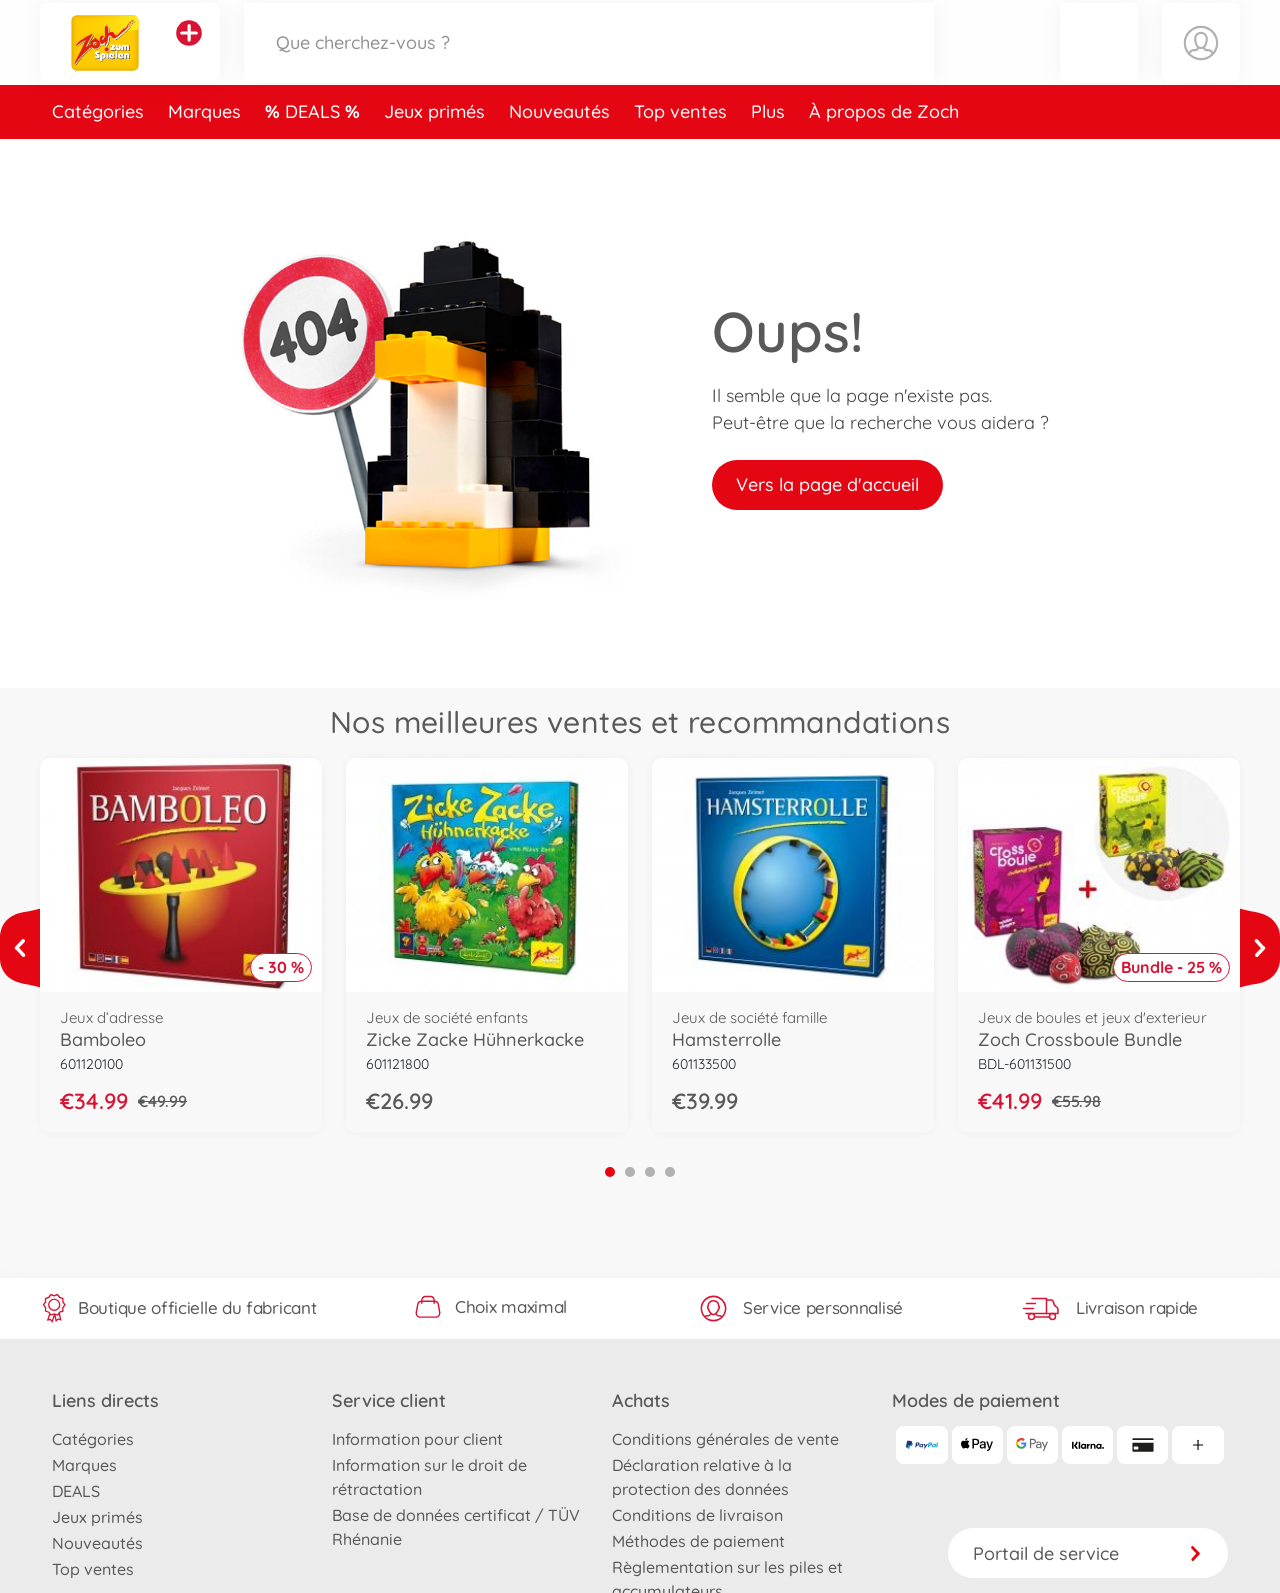 The image size is (1280, 1593). I want to click on [Voir plus], so click(20, 948).